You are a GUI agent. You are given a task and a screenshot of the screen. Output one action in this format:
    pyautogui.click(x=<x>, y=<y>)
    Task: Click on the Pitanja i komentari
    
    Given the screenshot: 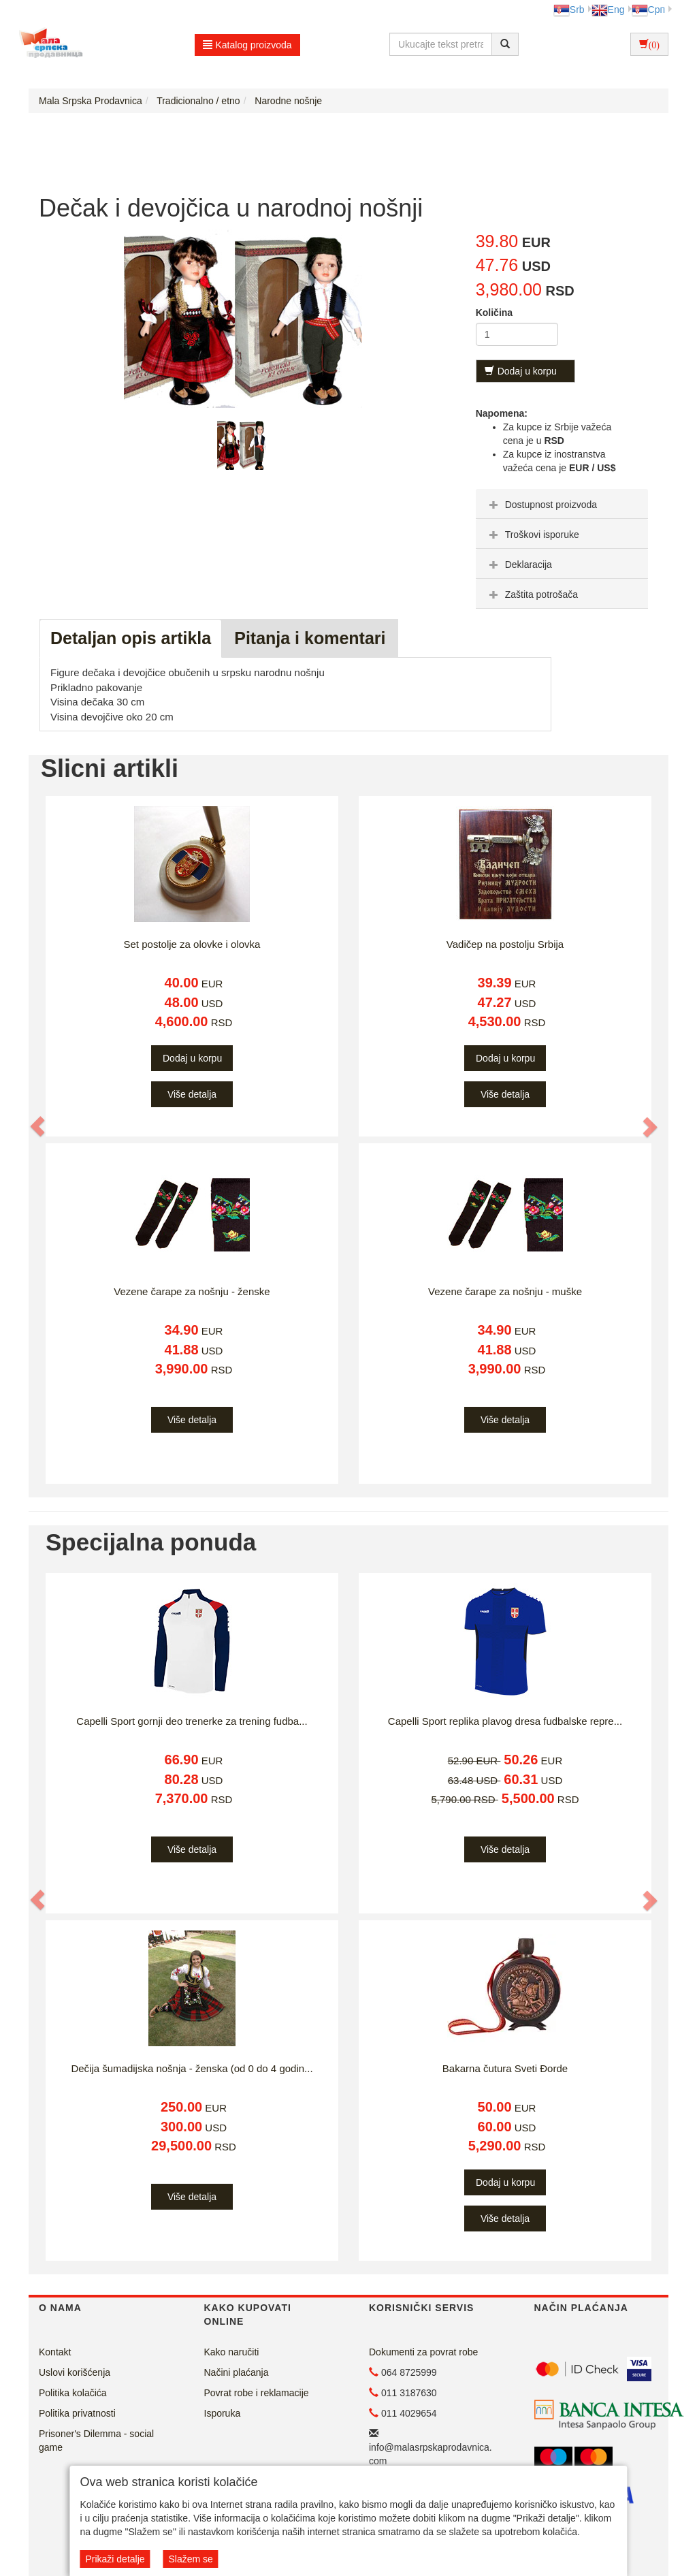 What is the action you would take?
    pyautogui.click(x=309, y=638)
    